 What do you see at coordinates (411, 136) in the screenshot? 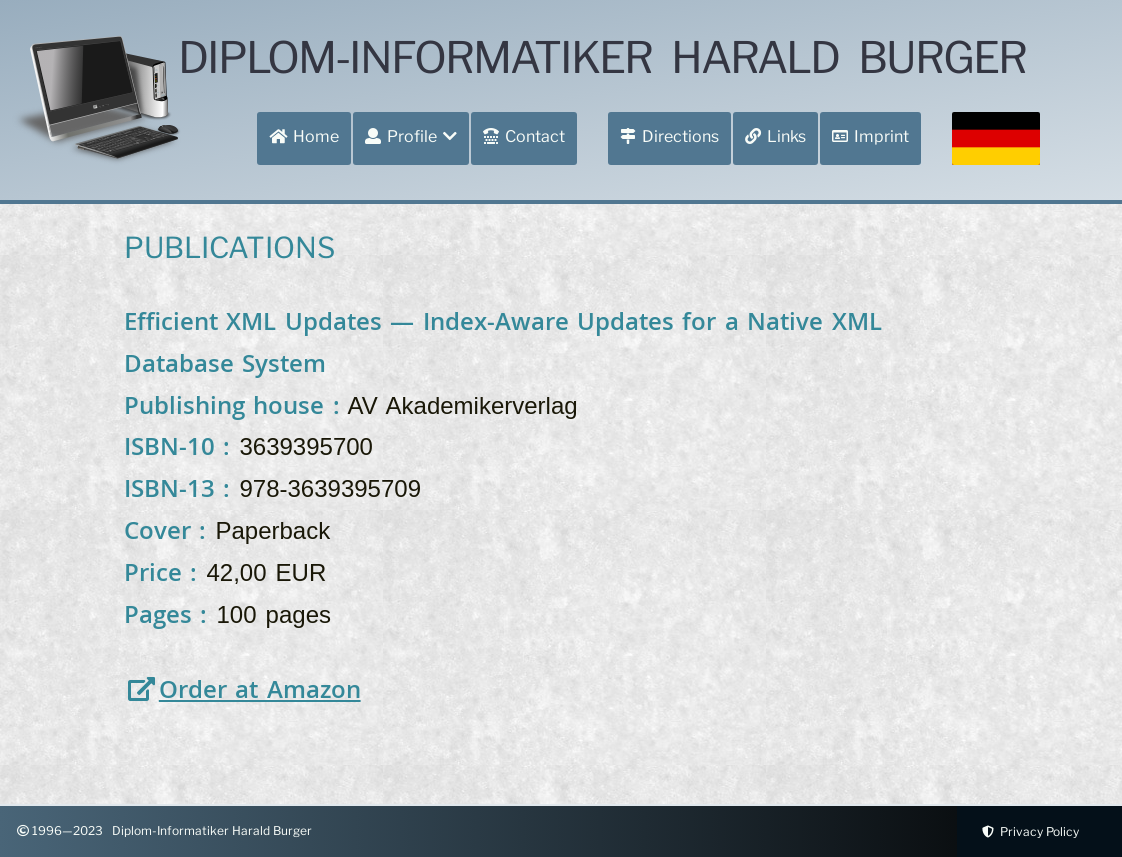
I see `Profile` at bounding box center [411, 136].